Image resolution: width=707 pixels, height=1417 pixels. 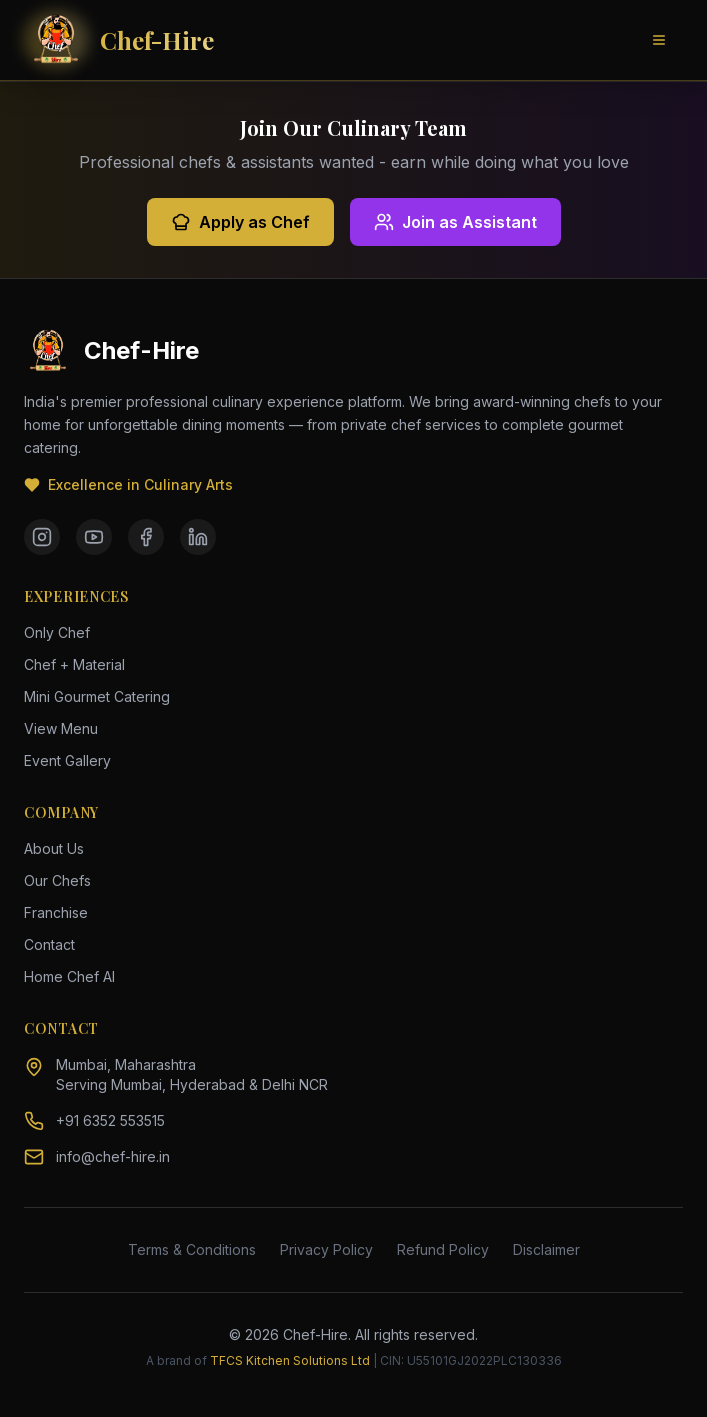 I want to click on Contact, so click(x=49, y=944).